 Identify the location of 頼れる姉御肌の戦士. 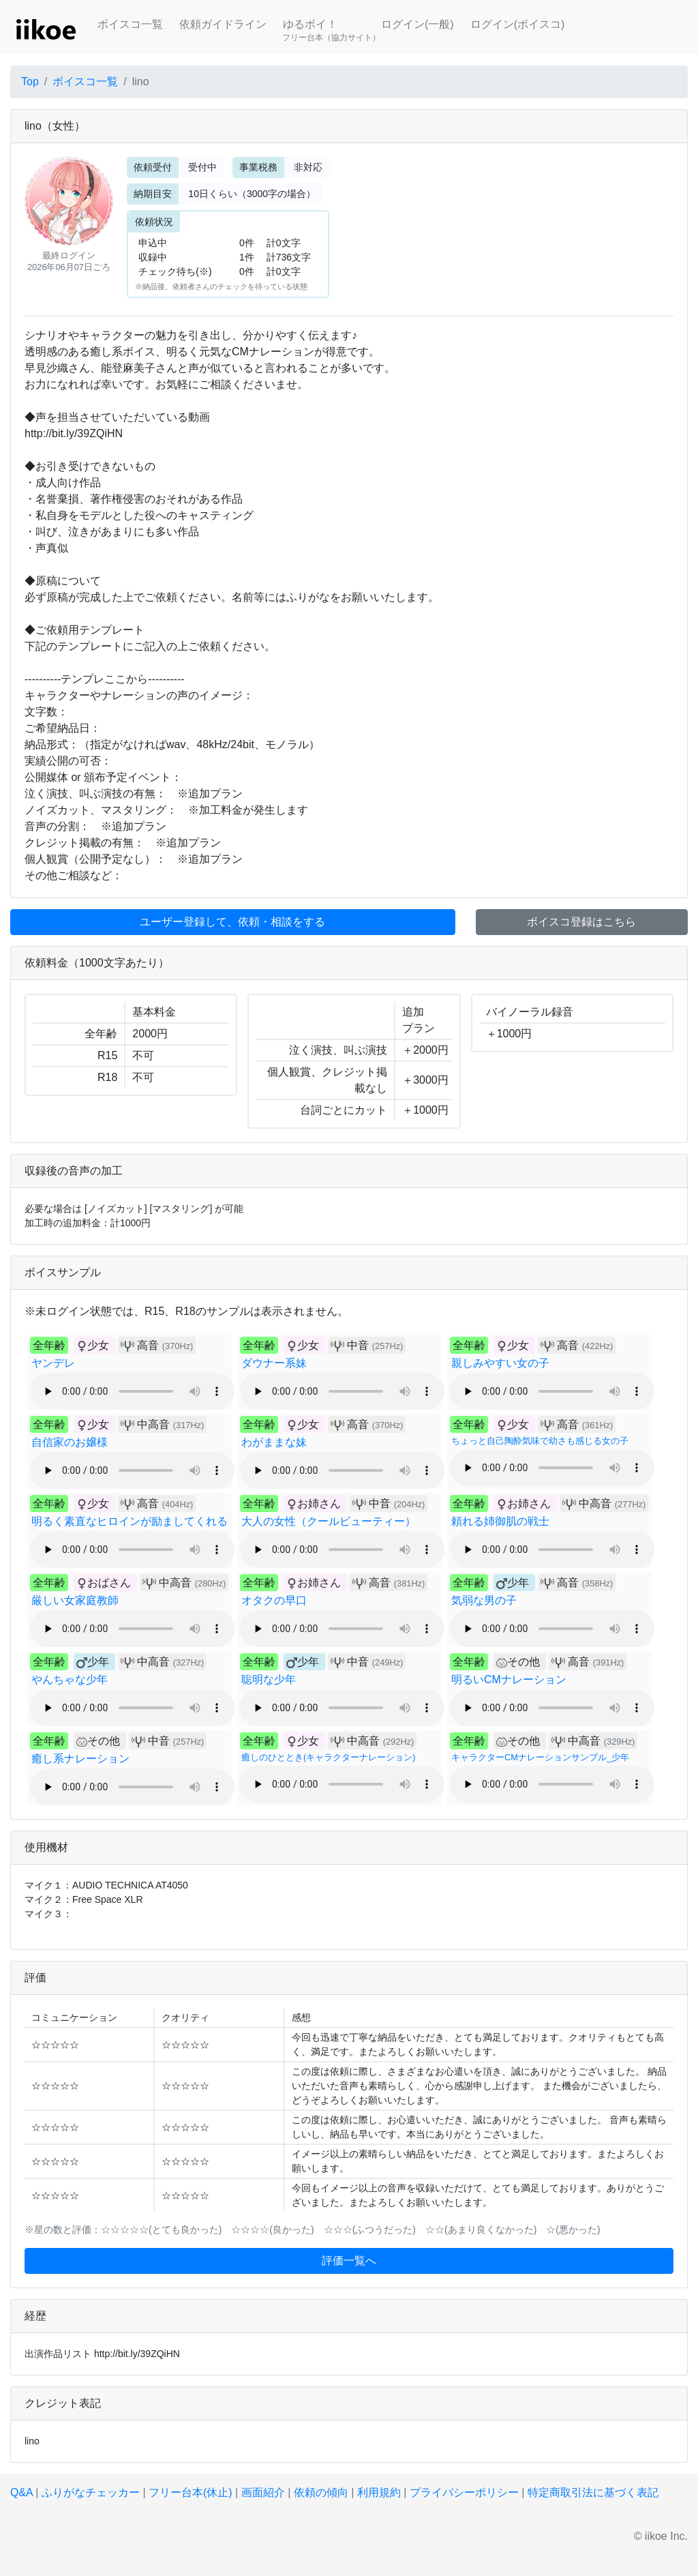
(500, 1521).